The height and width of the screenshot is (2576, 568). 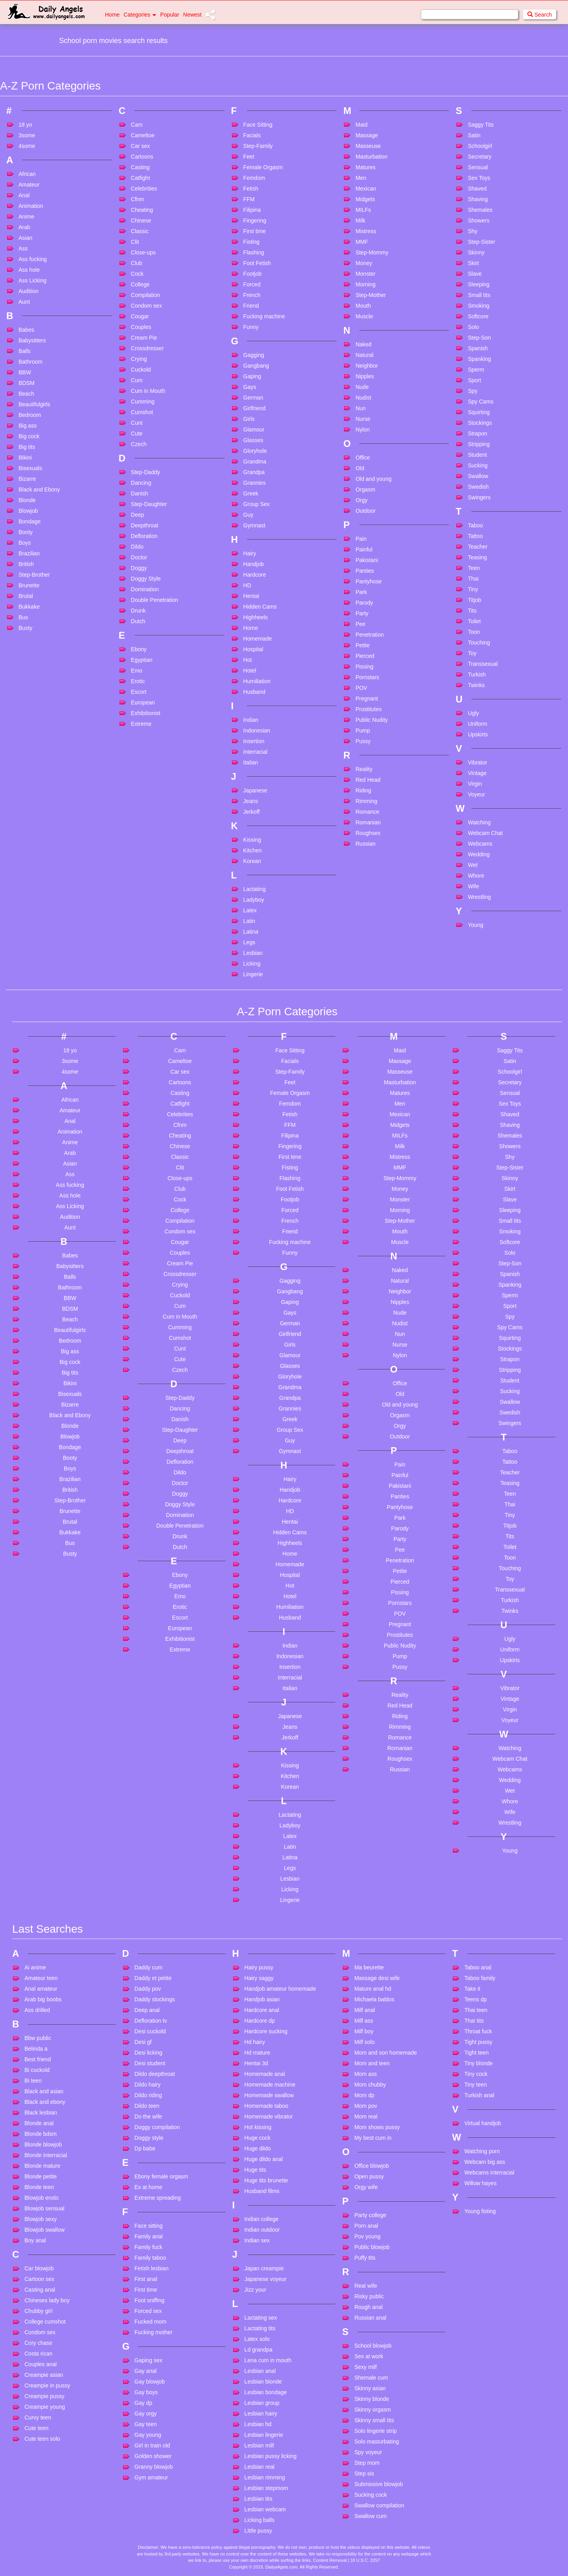 What do you see at coordinates (363, 549) in the screenshot?
I see `Painful` at bounding box center [363, 549].